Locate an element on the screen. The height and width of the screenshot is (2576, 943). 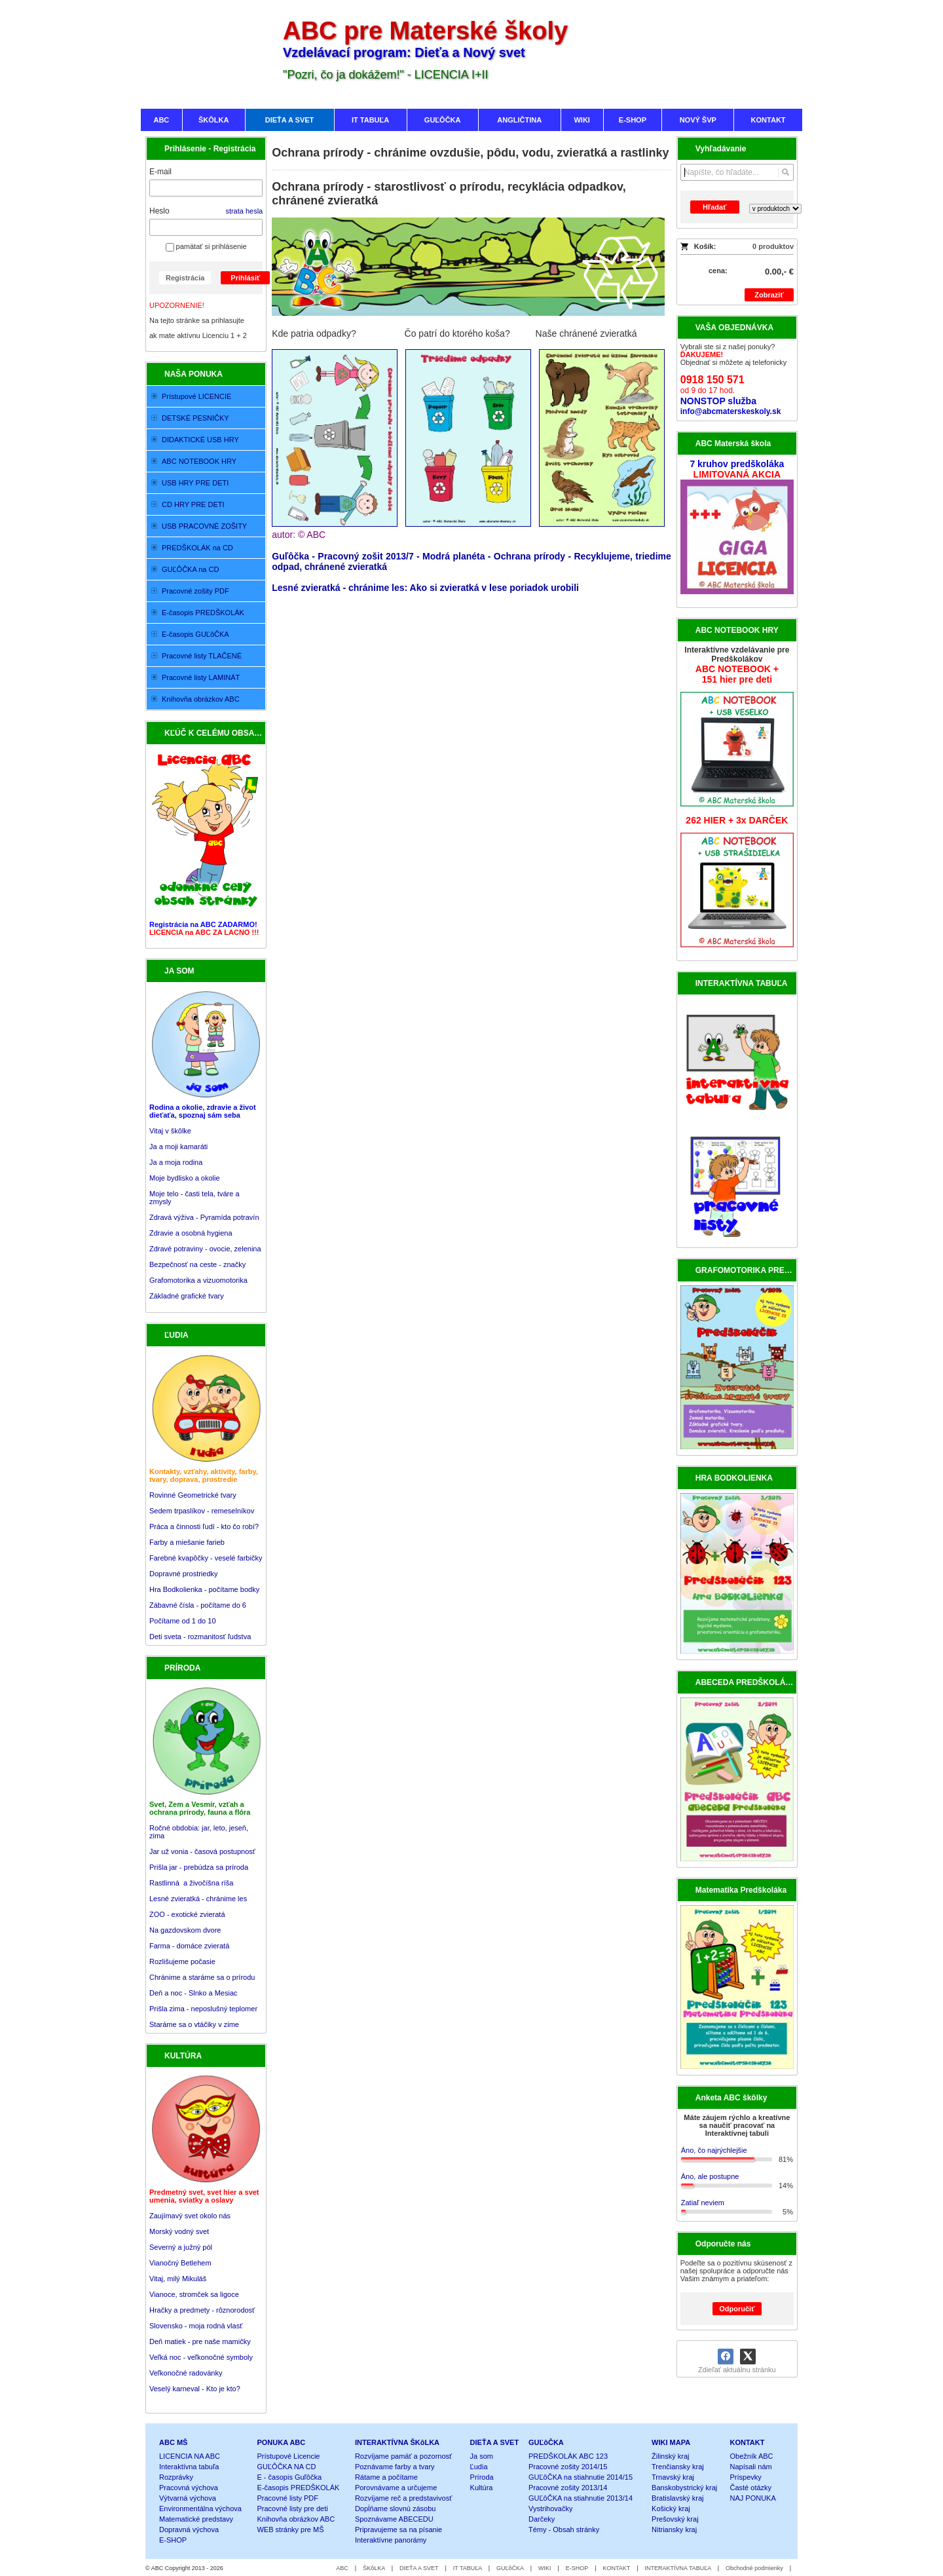
Hračky a predmety - rôznorodosť is located at coordinates (202, 2310).